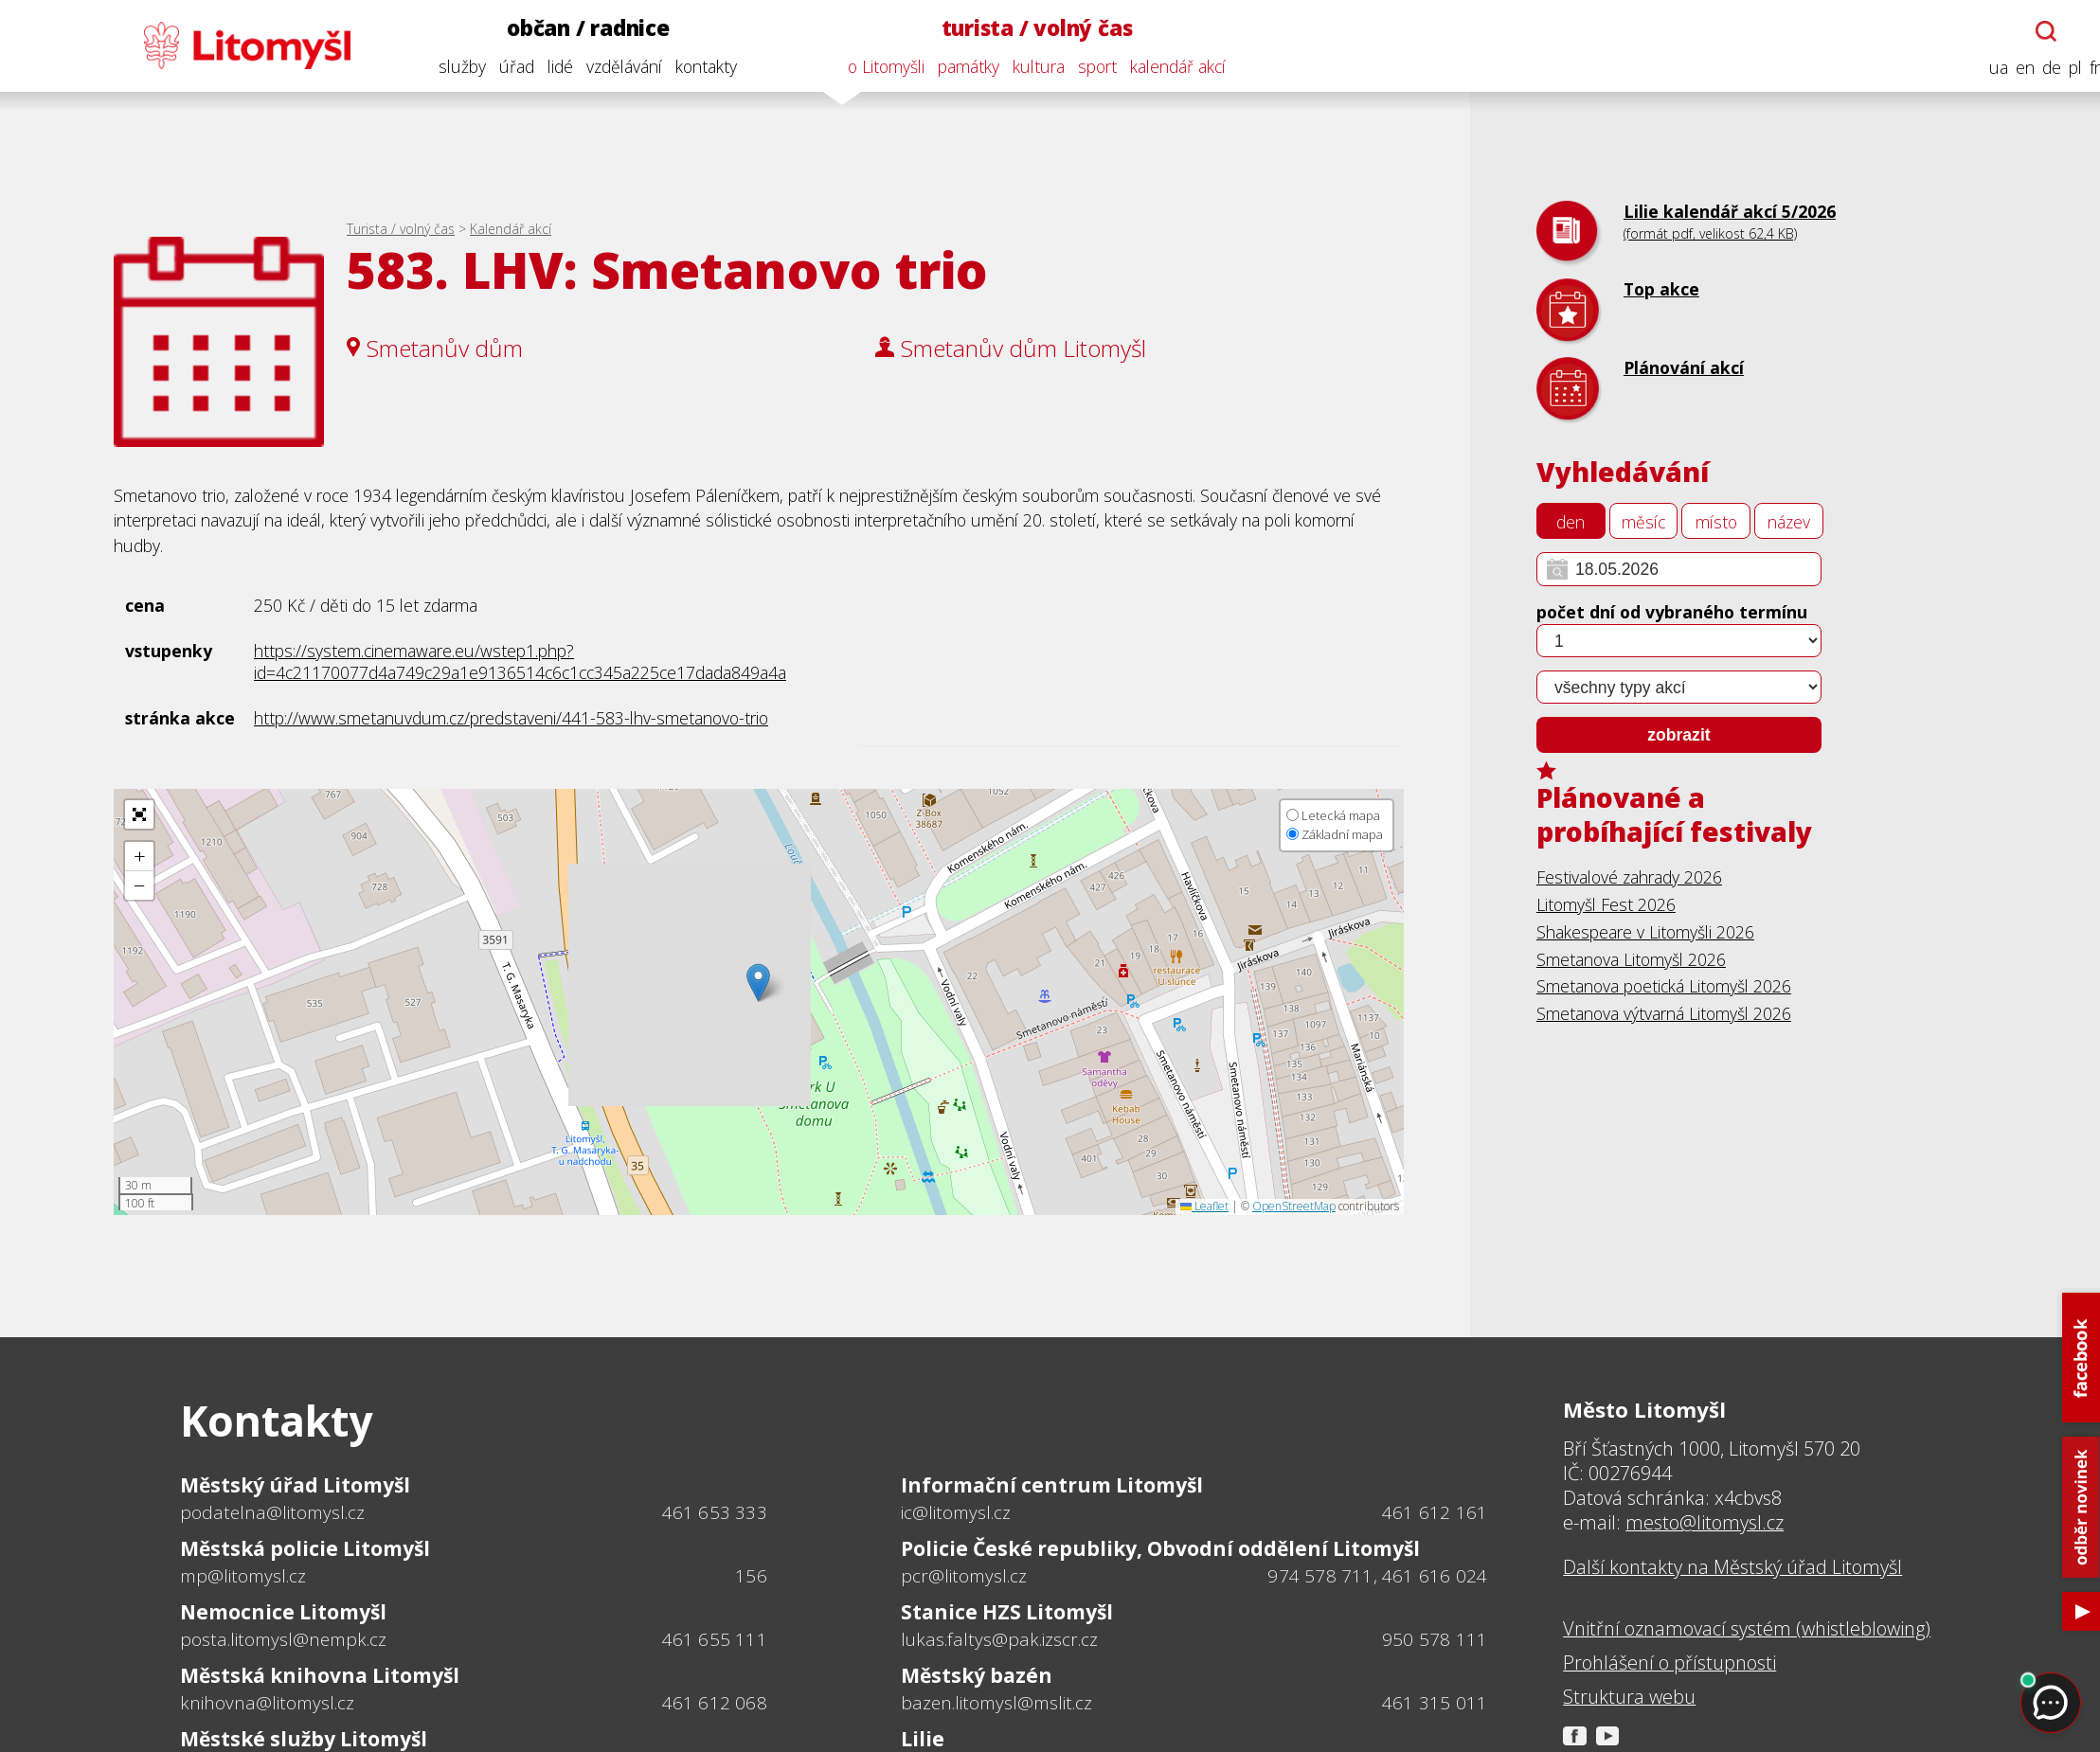  I want to click on Smetanova poetická Litomyšl 2026, so click(1663, 985).